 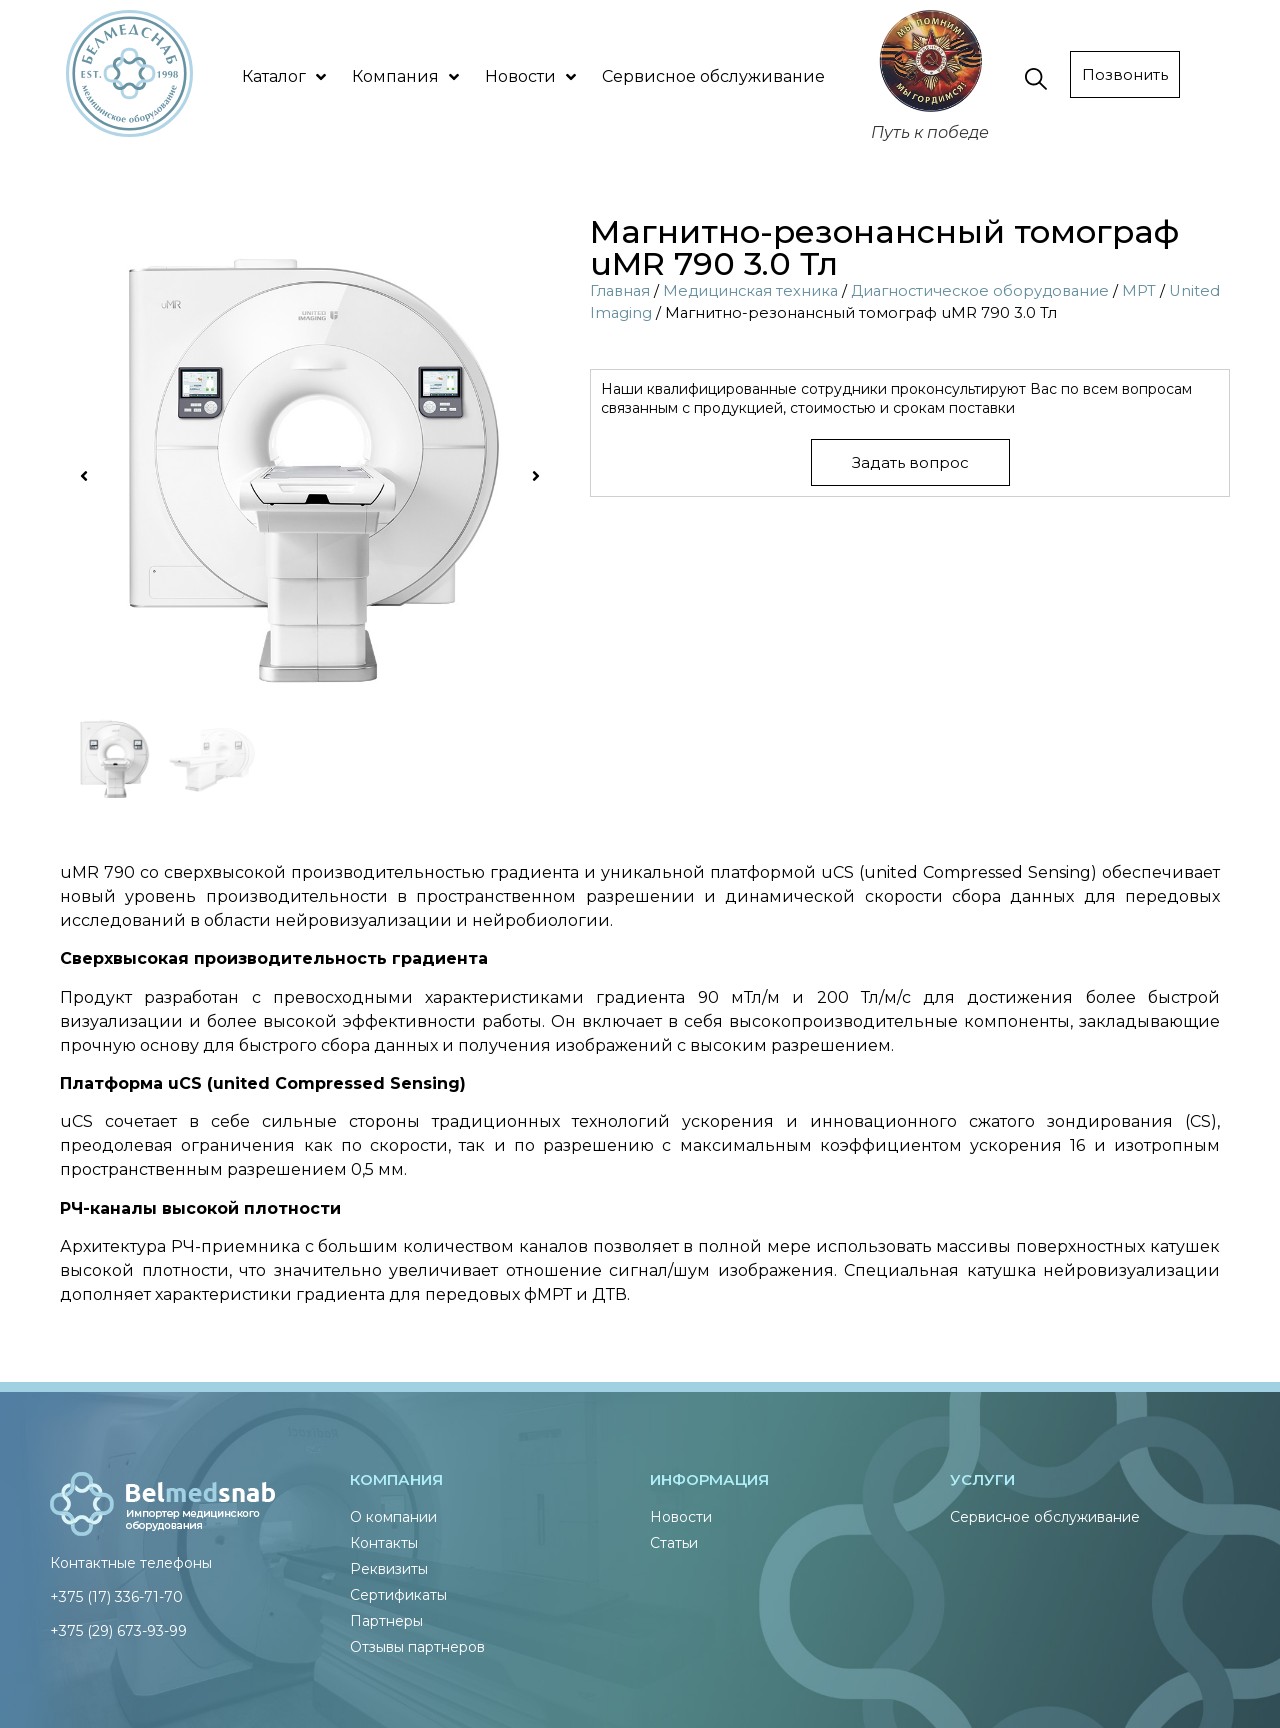 What do you see at coordinates (980, 291) in the screenshot?
I see `Диагностическое оборудование` at bounding box center [980, 291].